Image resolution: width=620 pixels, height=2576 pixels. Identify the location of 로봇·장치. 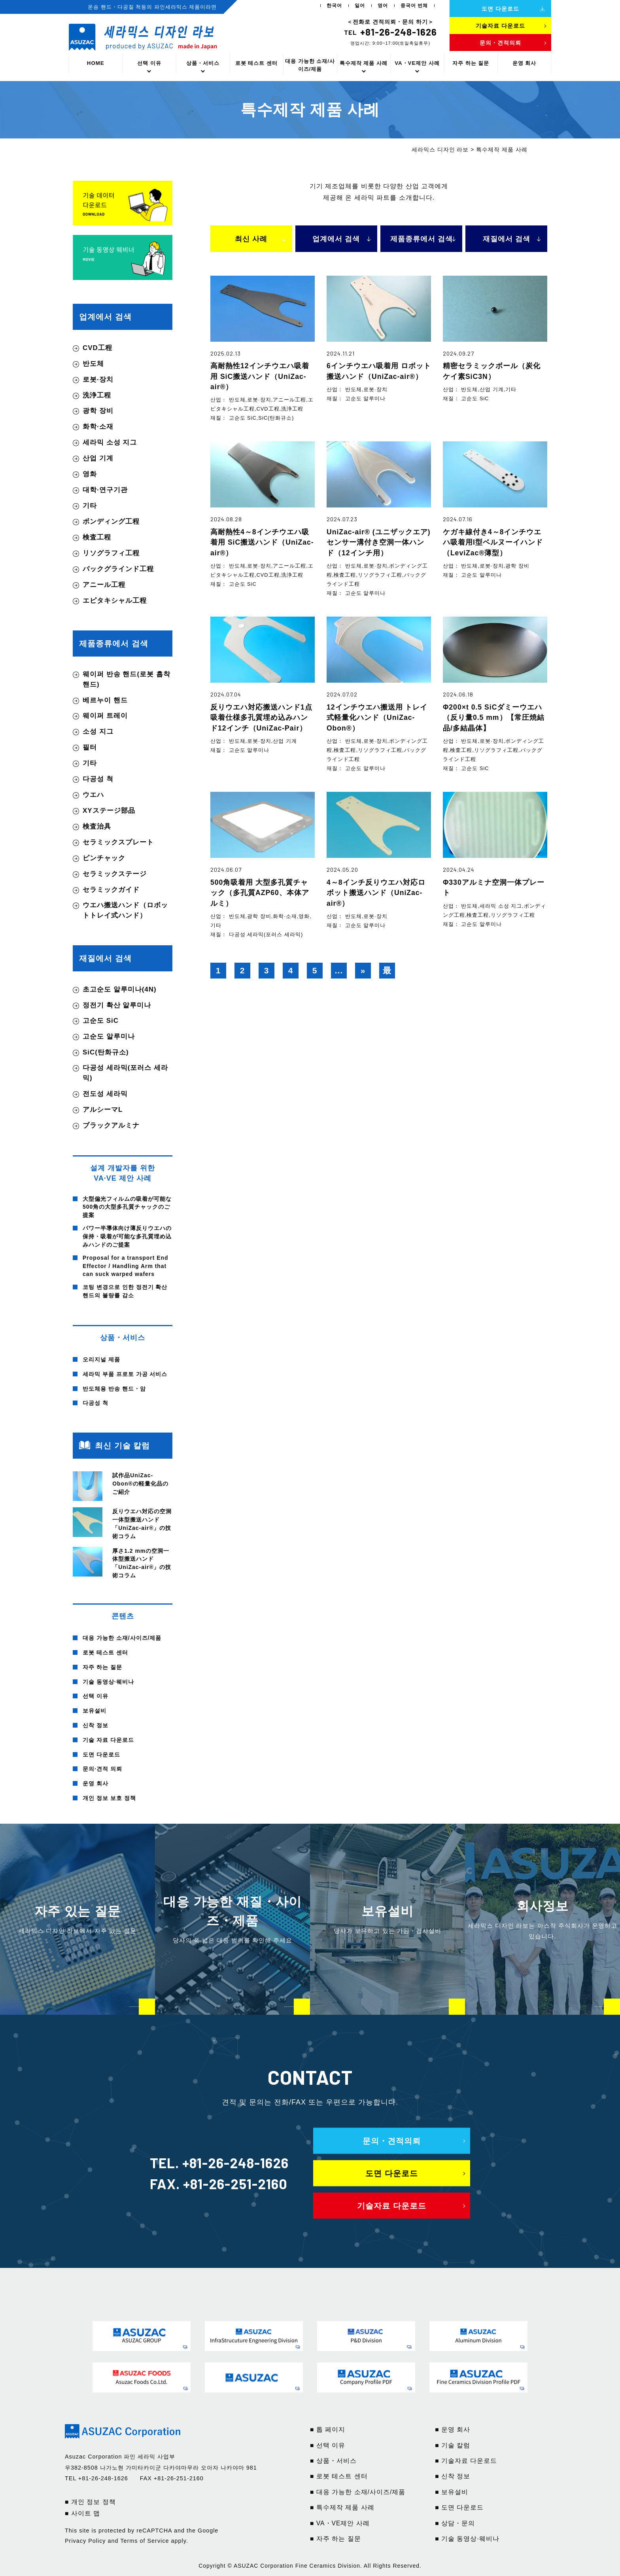
(98, 379).